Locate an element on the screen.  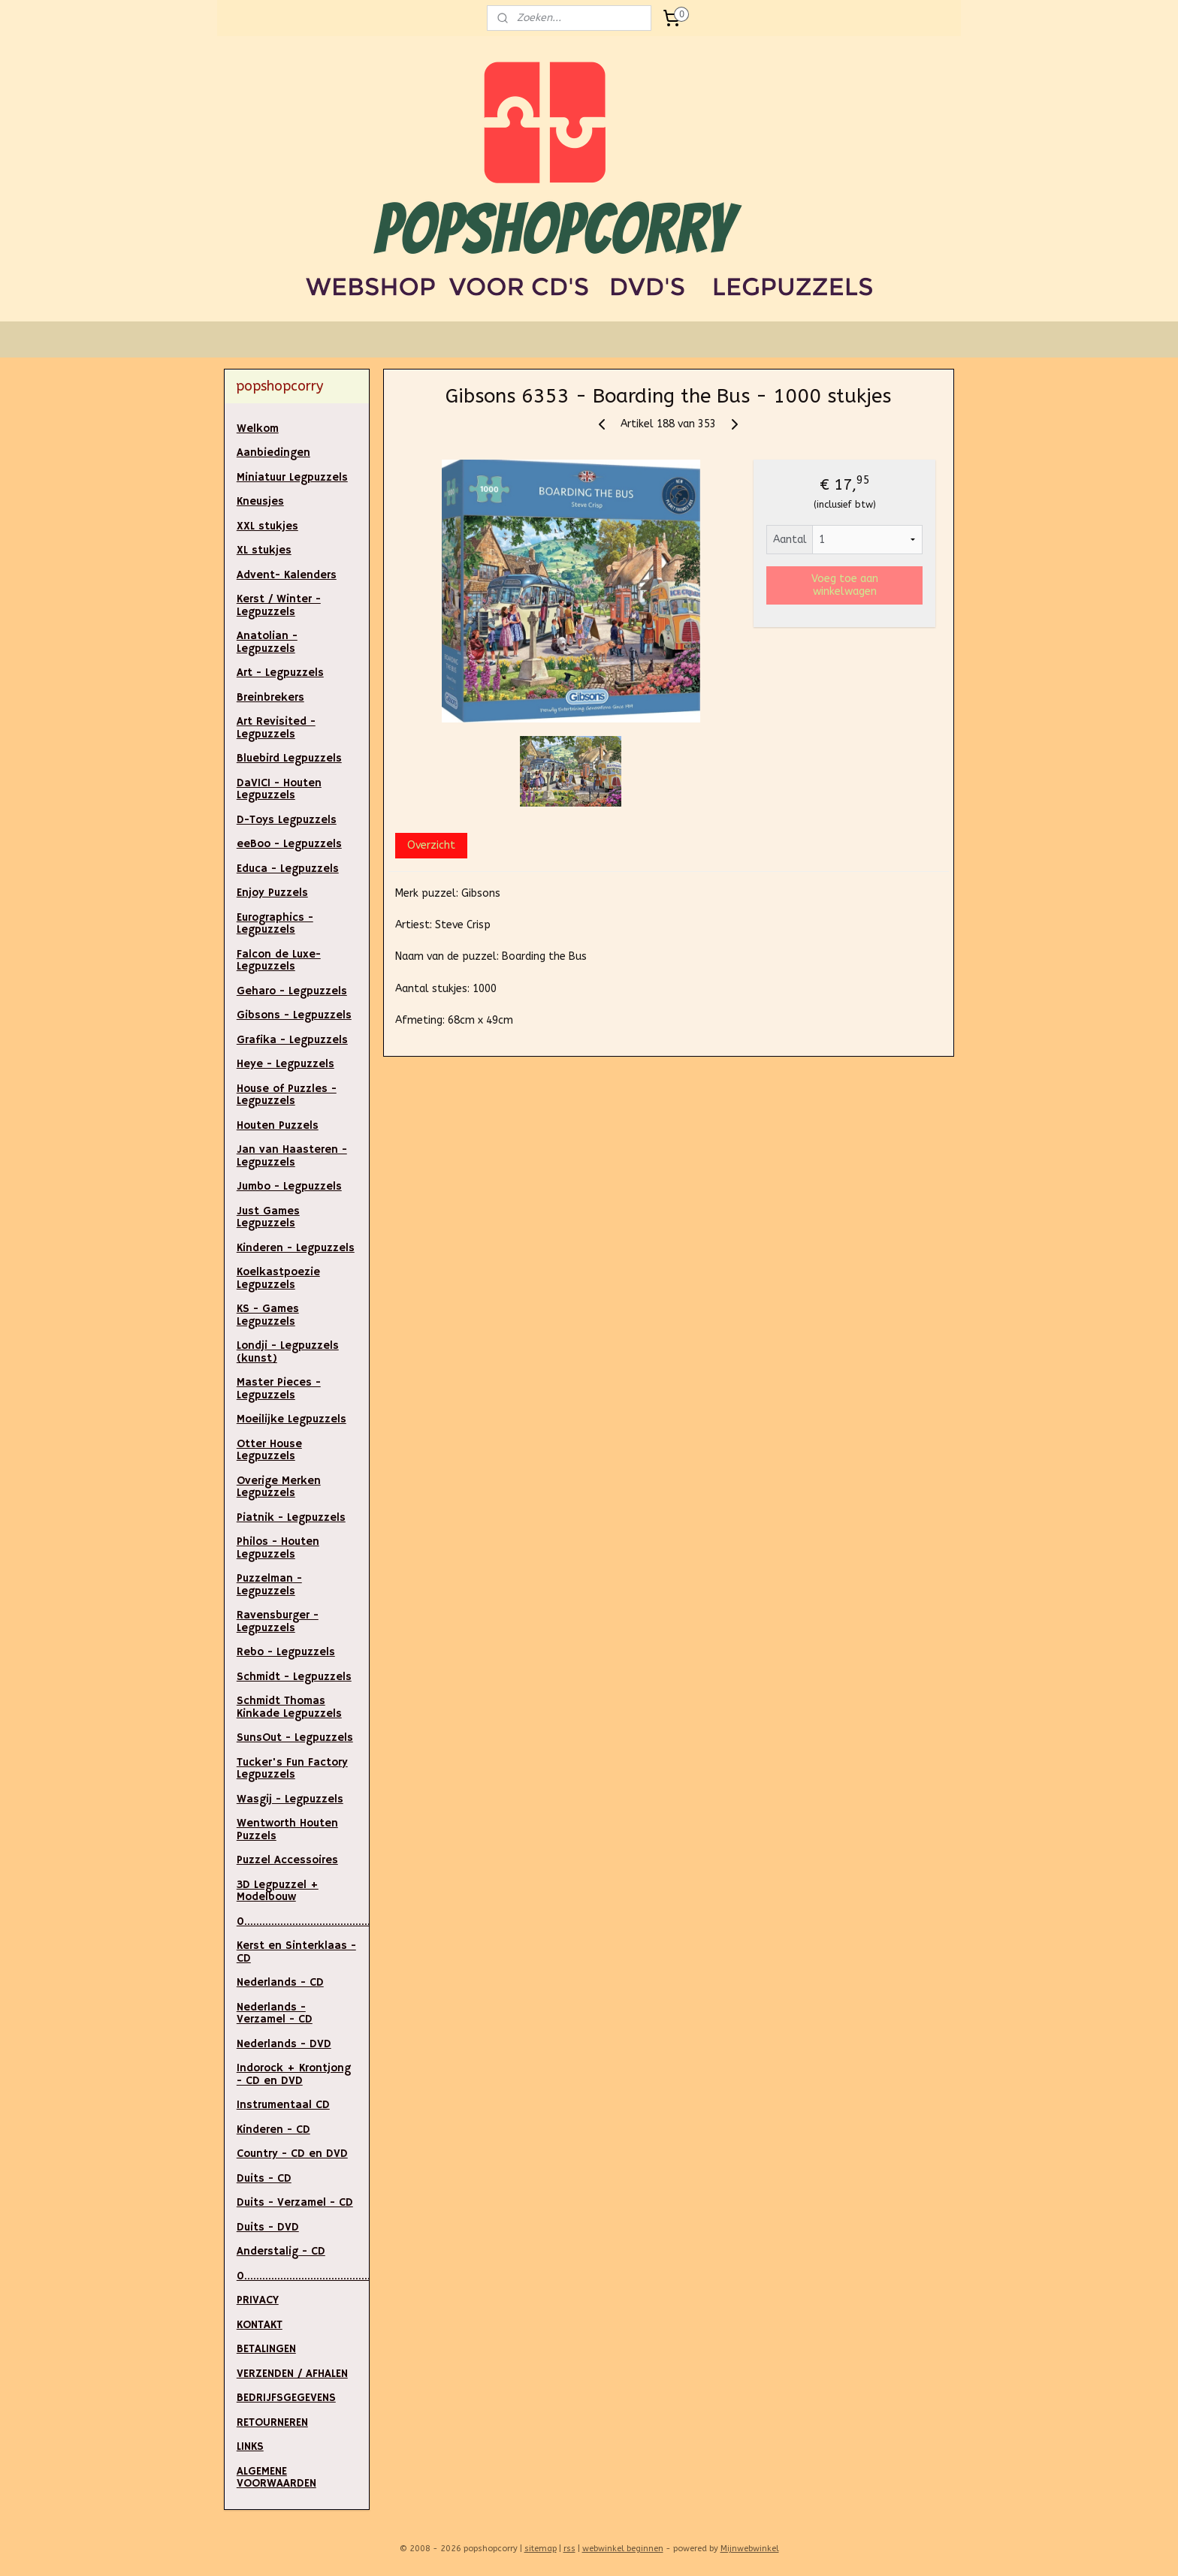
Educa - Legpuzzels is located at coordinates (288, 868).